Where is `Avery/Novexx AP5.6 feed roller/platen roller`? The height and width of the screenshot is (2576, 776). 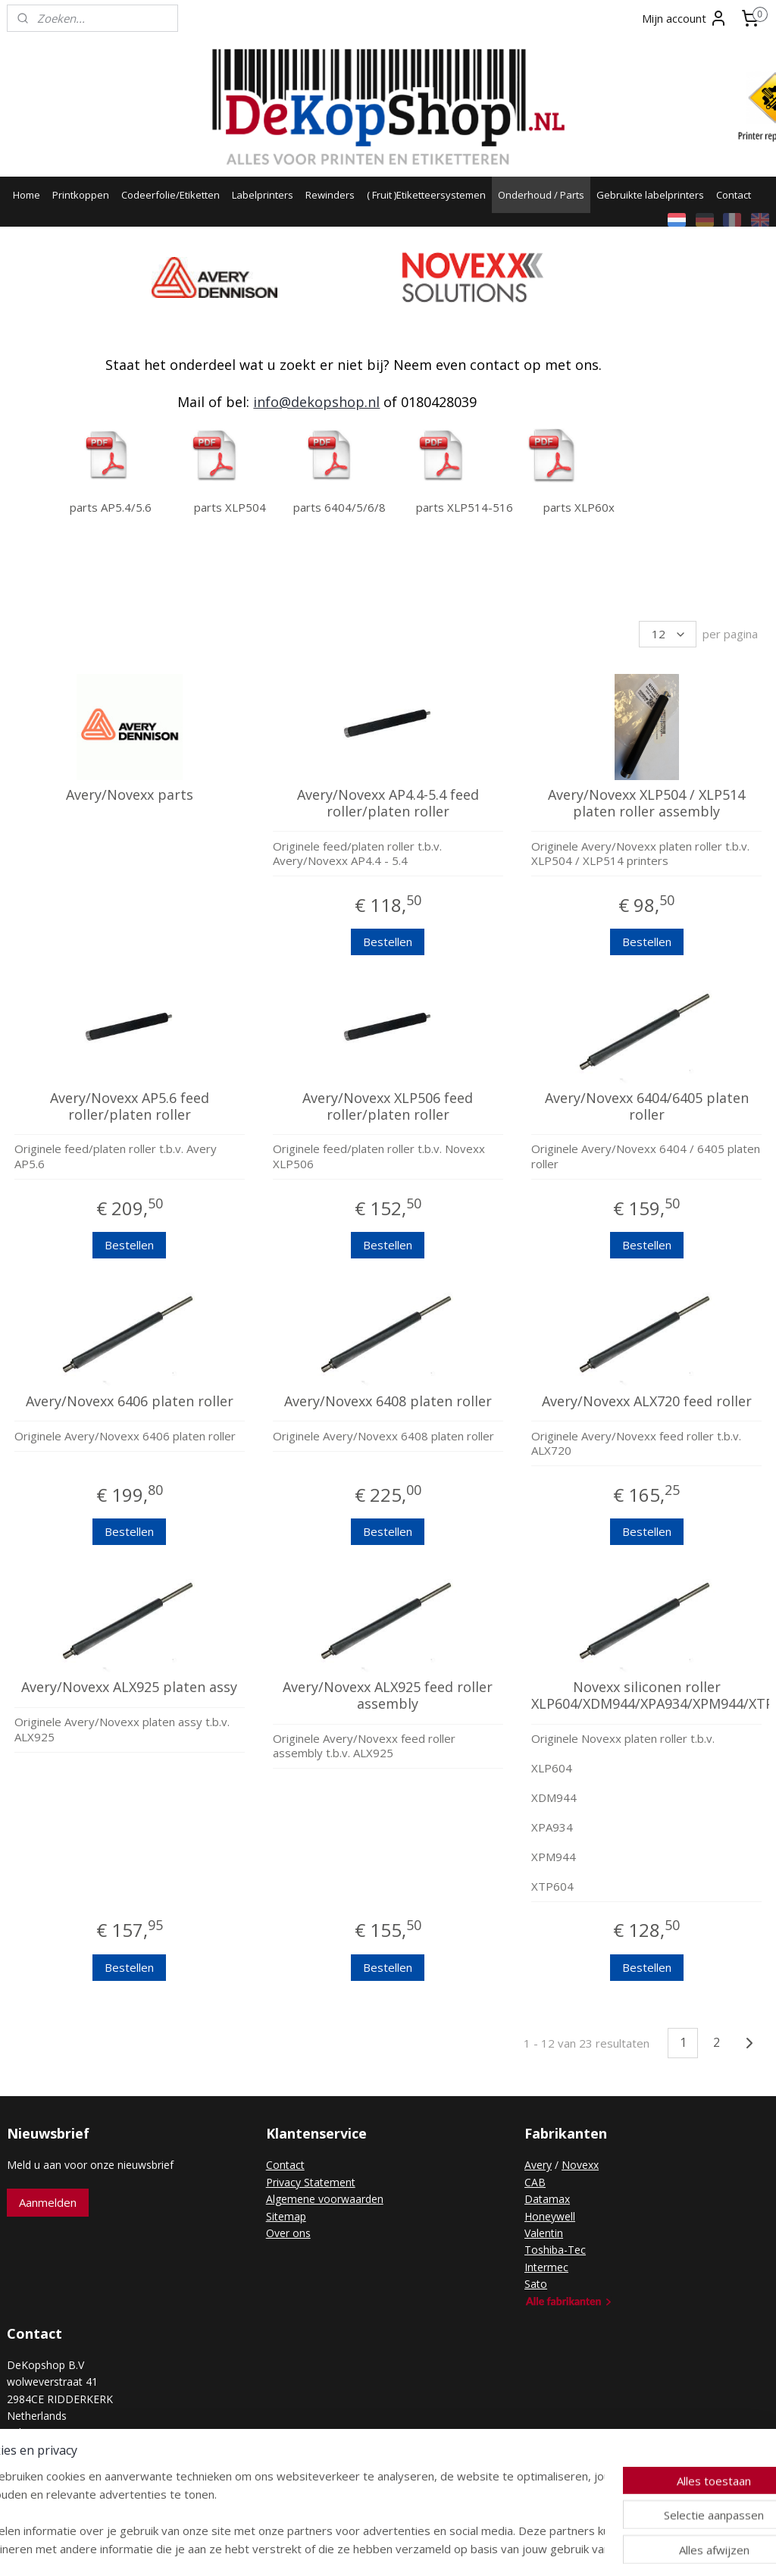
Avery/Novexx AP5.6 feed roller/platen roller is located at coordinates (129, 1106).